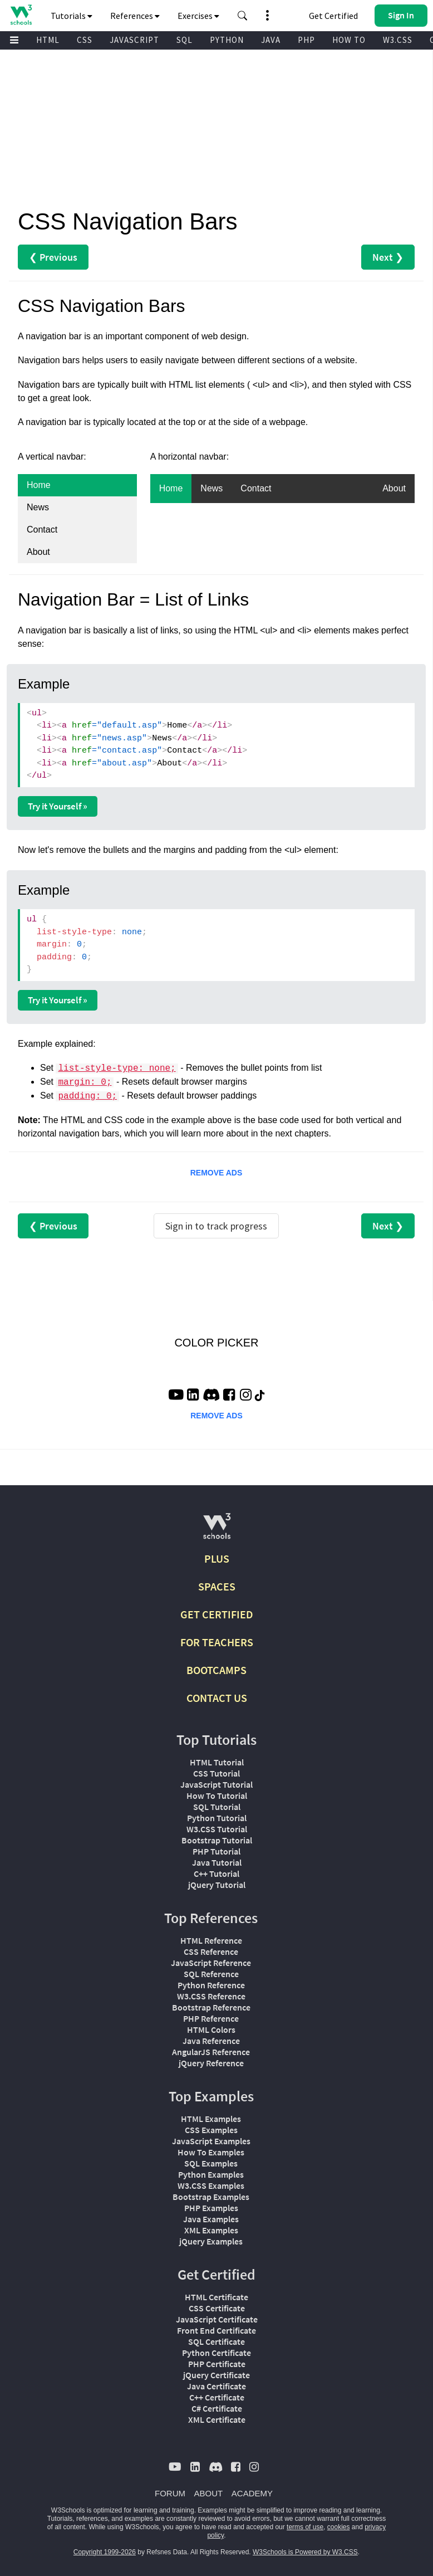 The width and height of the screenshot is (433, 2576). I want to click on BOOTCAMPS, so click(216, 1670).